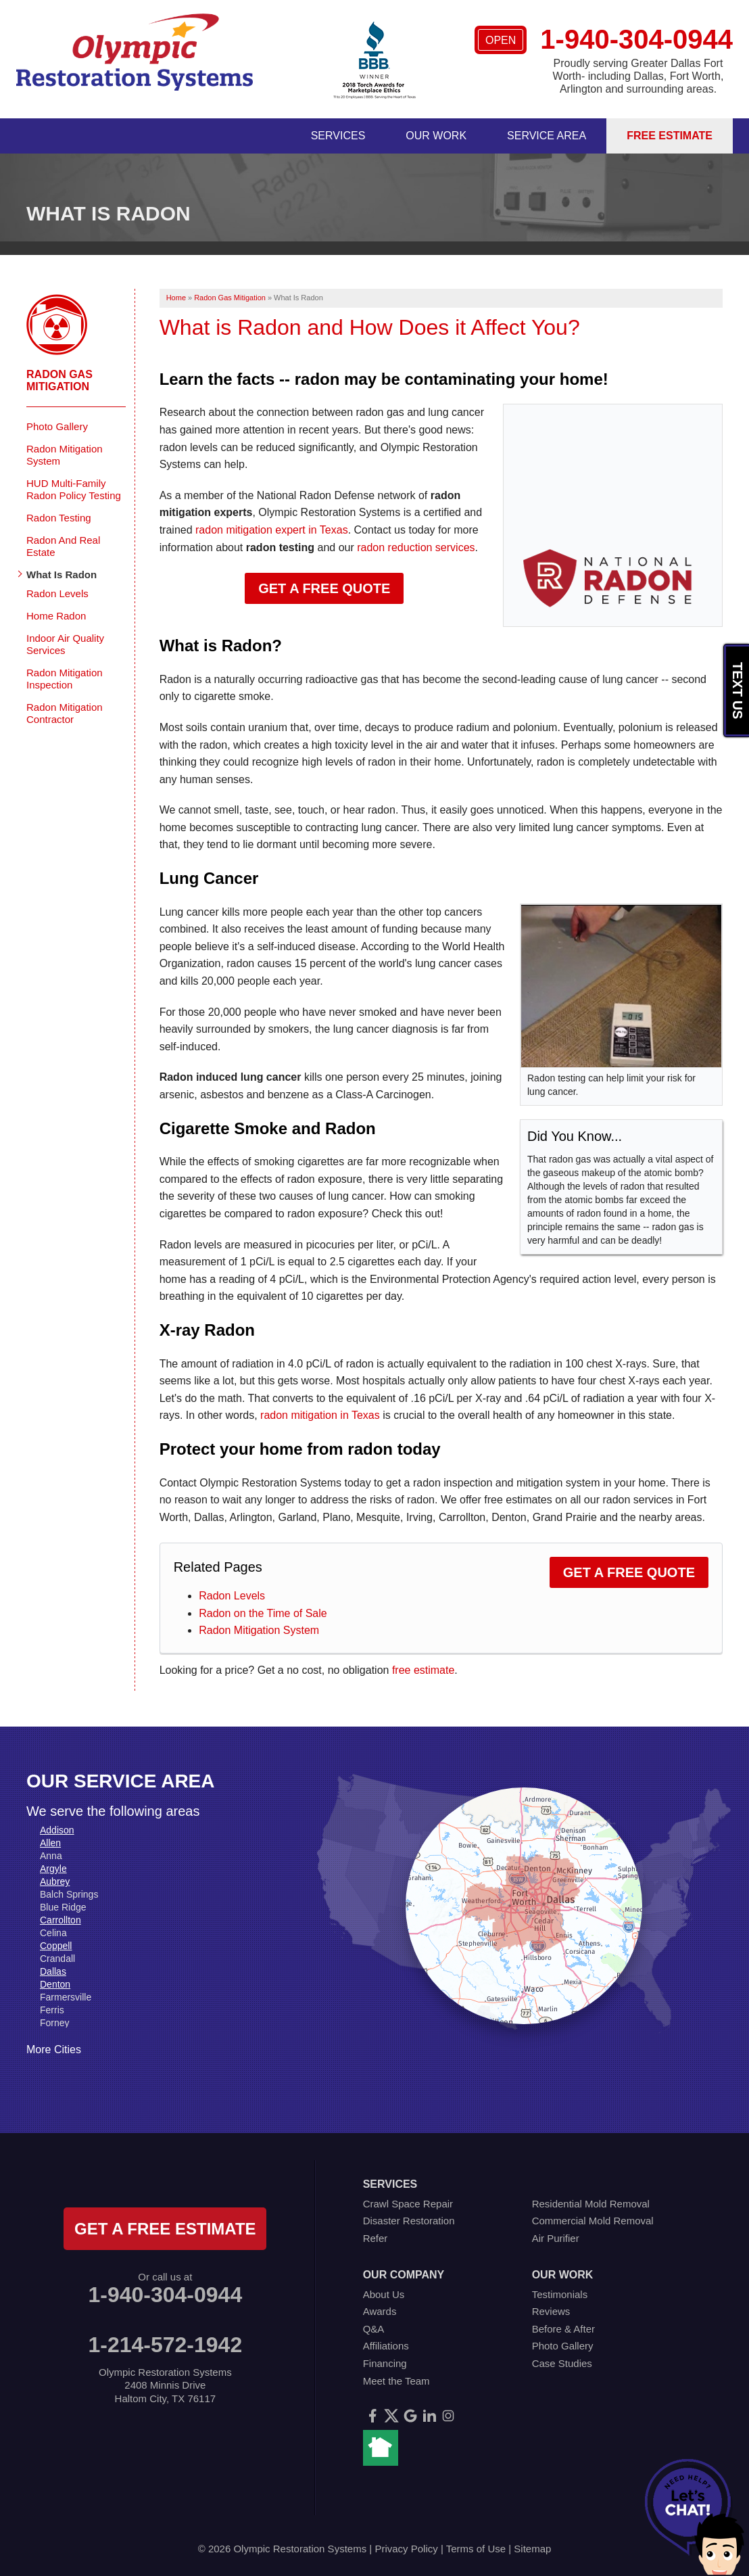  What do you see at coordinates (409, 2220) in the screenshot?
I see `Disaster Restoration` at bounding box center [409, 2220].